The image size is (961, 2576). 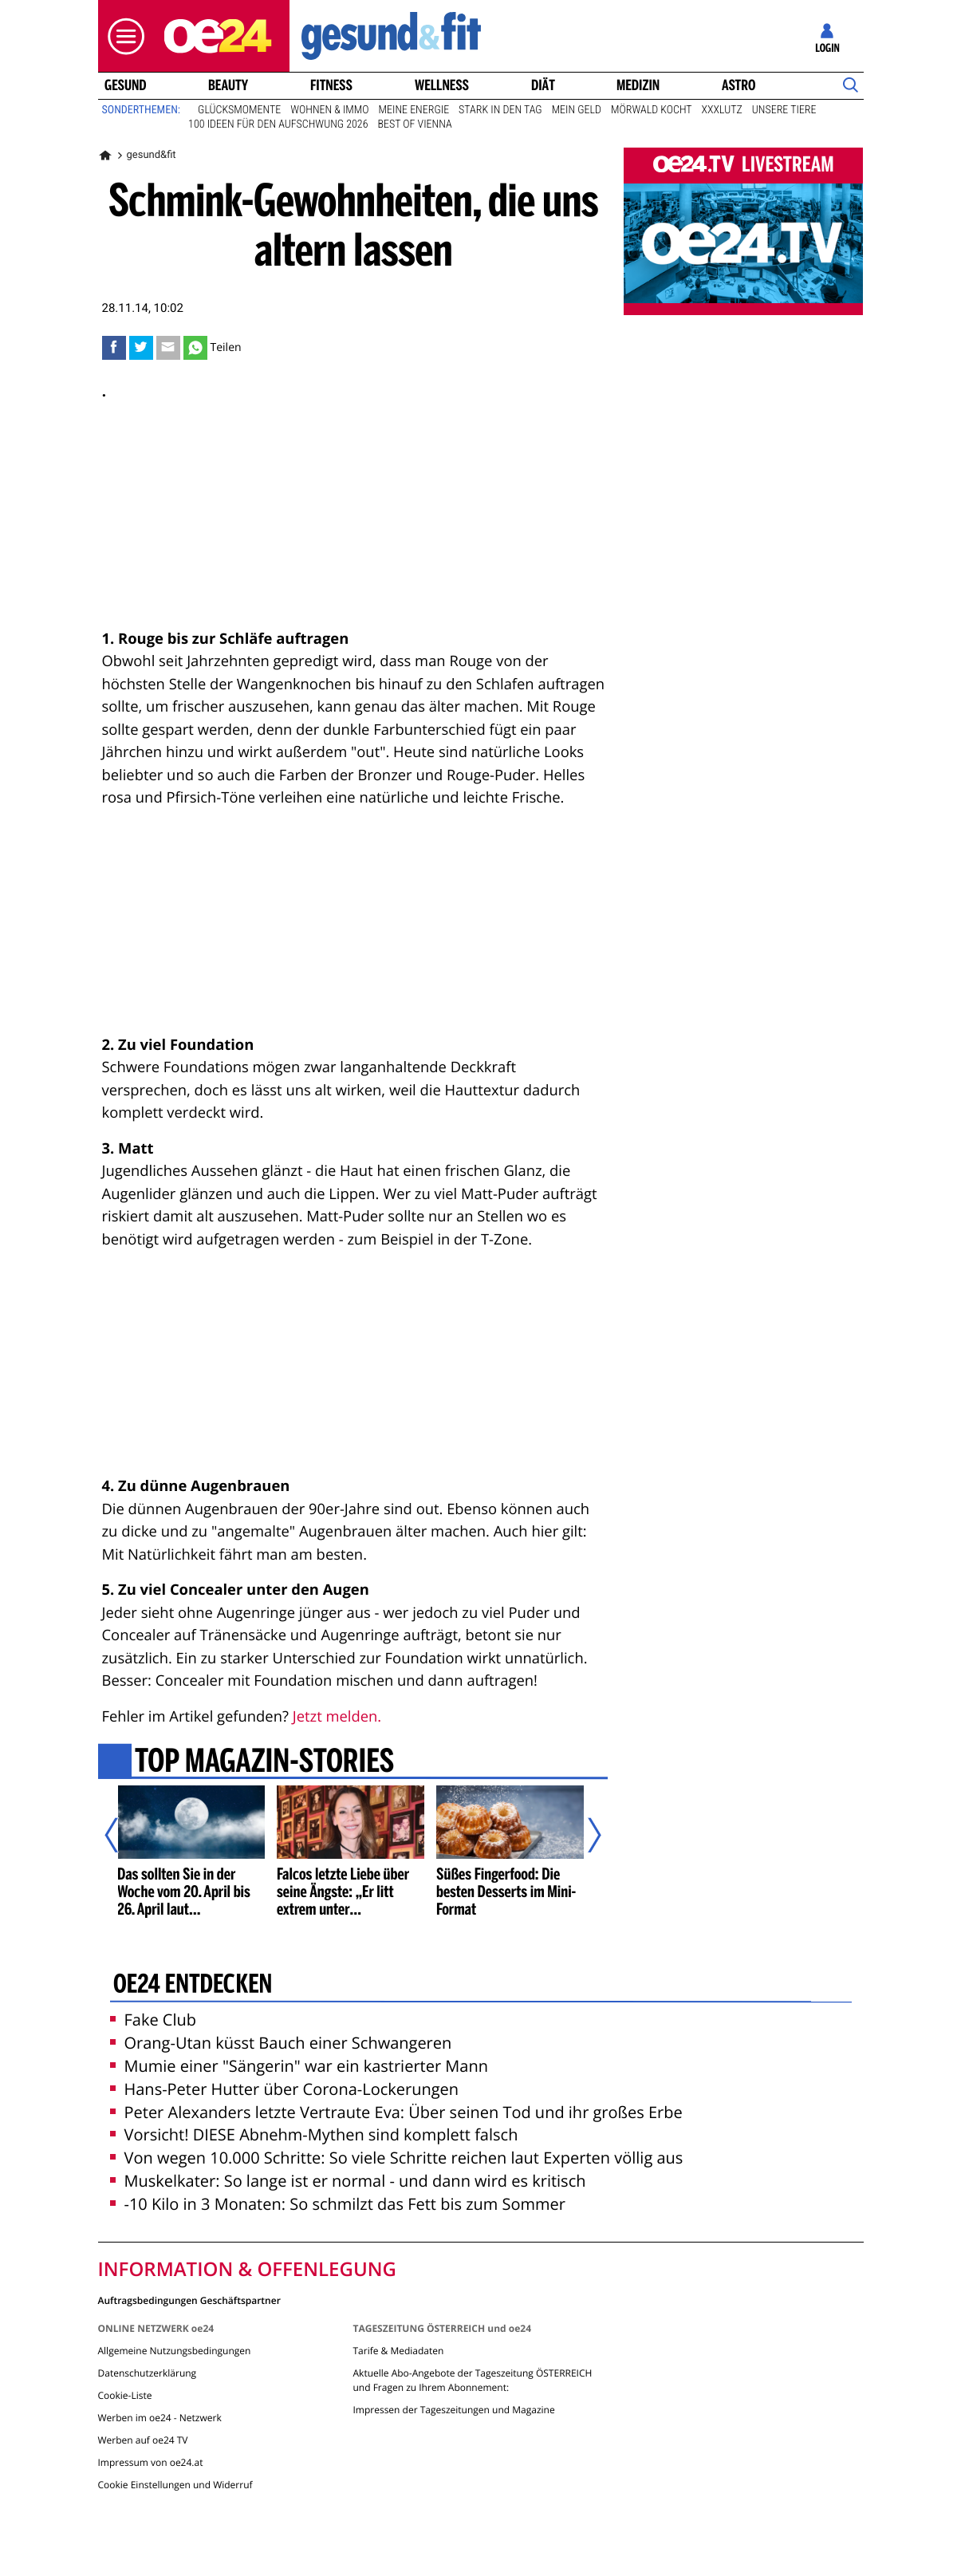 What do you see at coordinates (784, 110) in the screenshot?
I see `Unsere Tiere` at bounding box center [784, 110].